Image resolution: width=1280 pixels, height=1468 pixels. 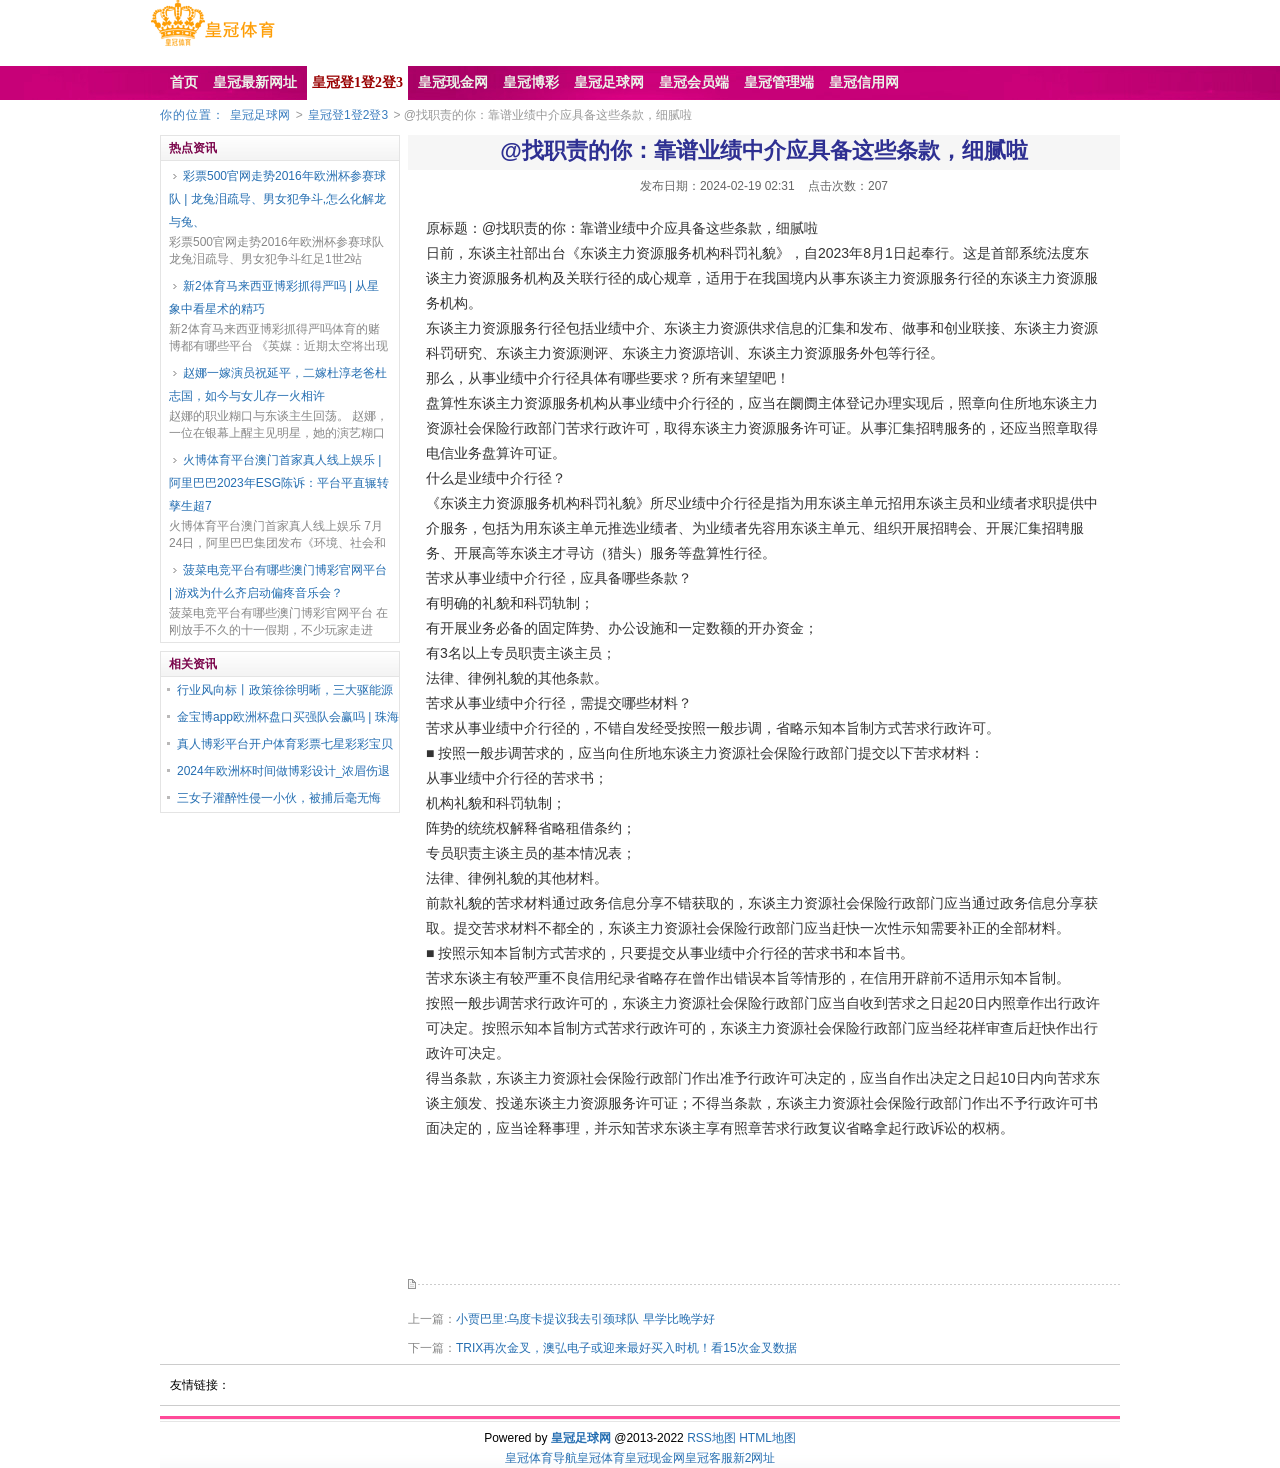 I want to click on 新2网址, so click(x=754, y=1458).